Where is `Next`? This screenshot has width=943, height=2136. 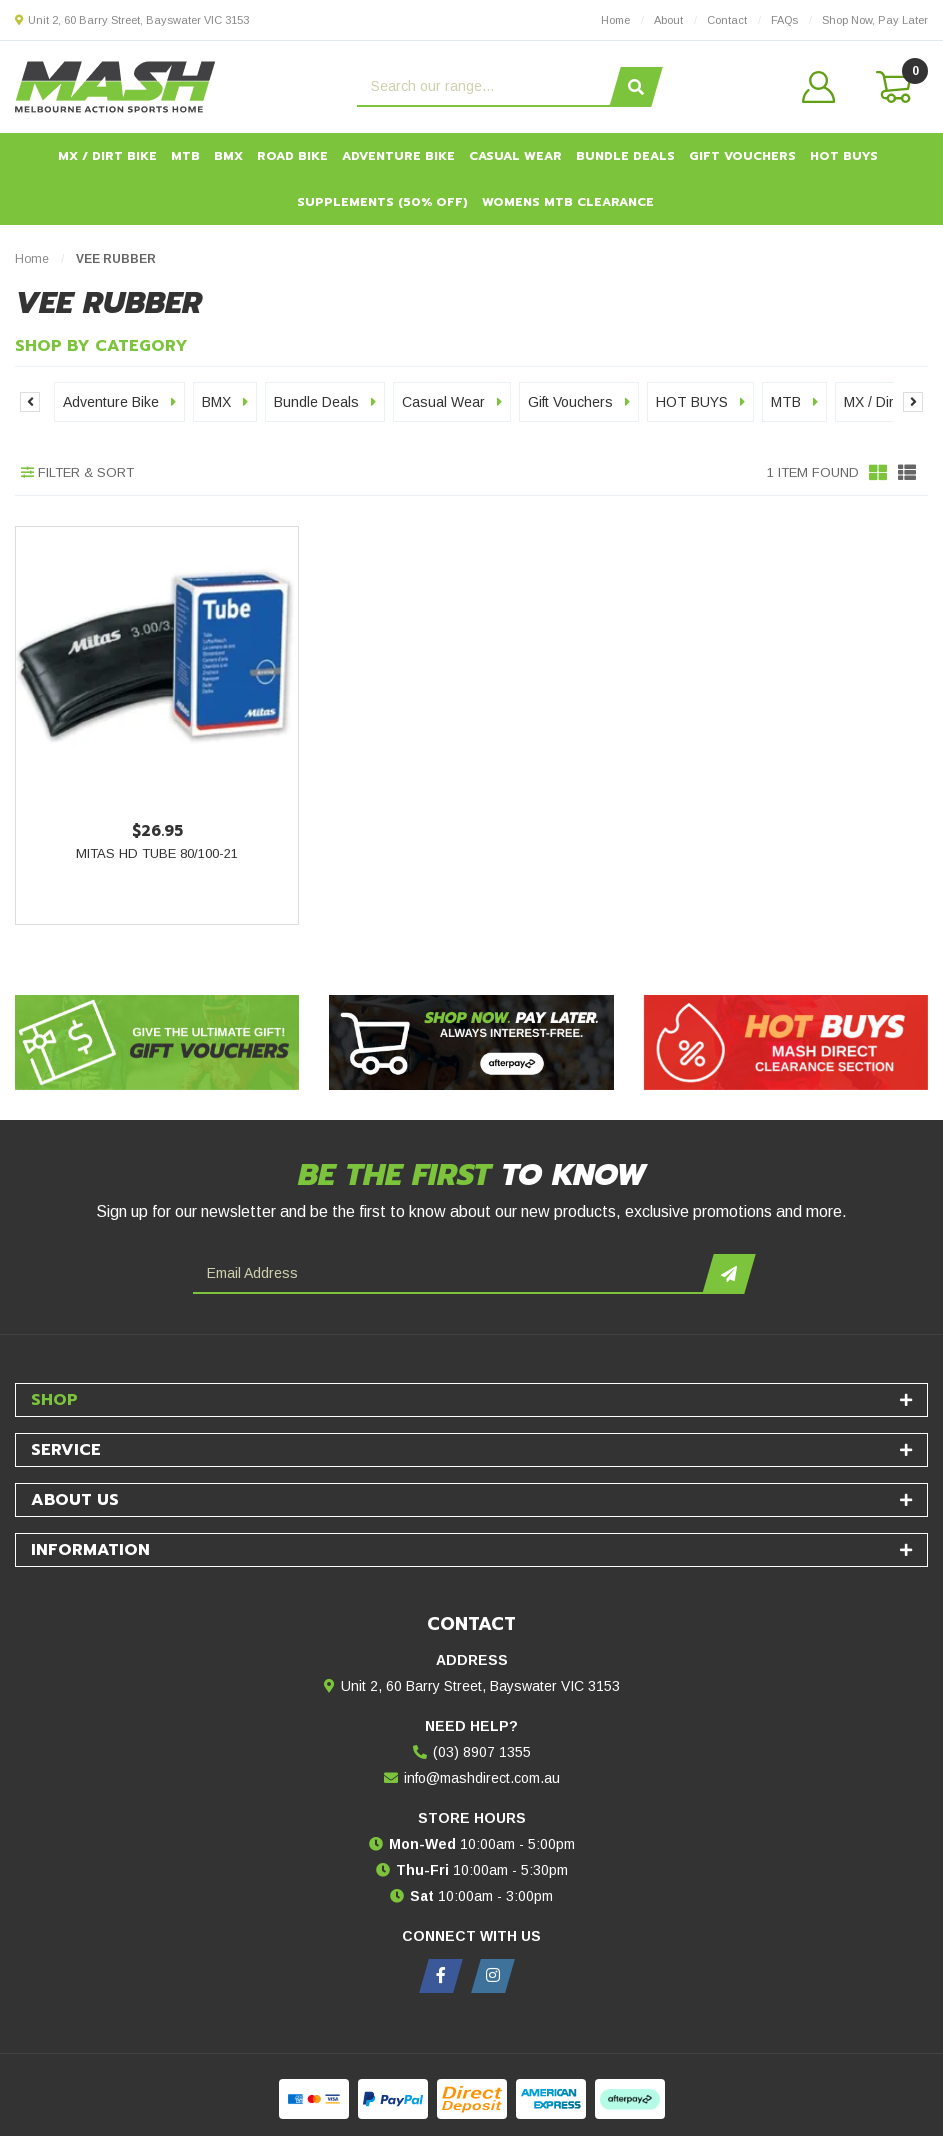
Next is located at coordinates (913, 402).